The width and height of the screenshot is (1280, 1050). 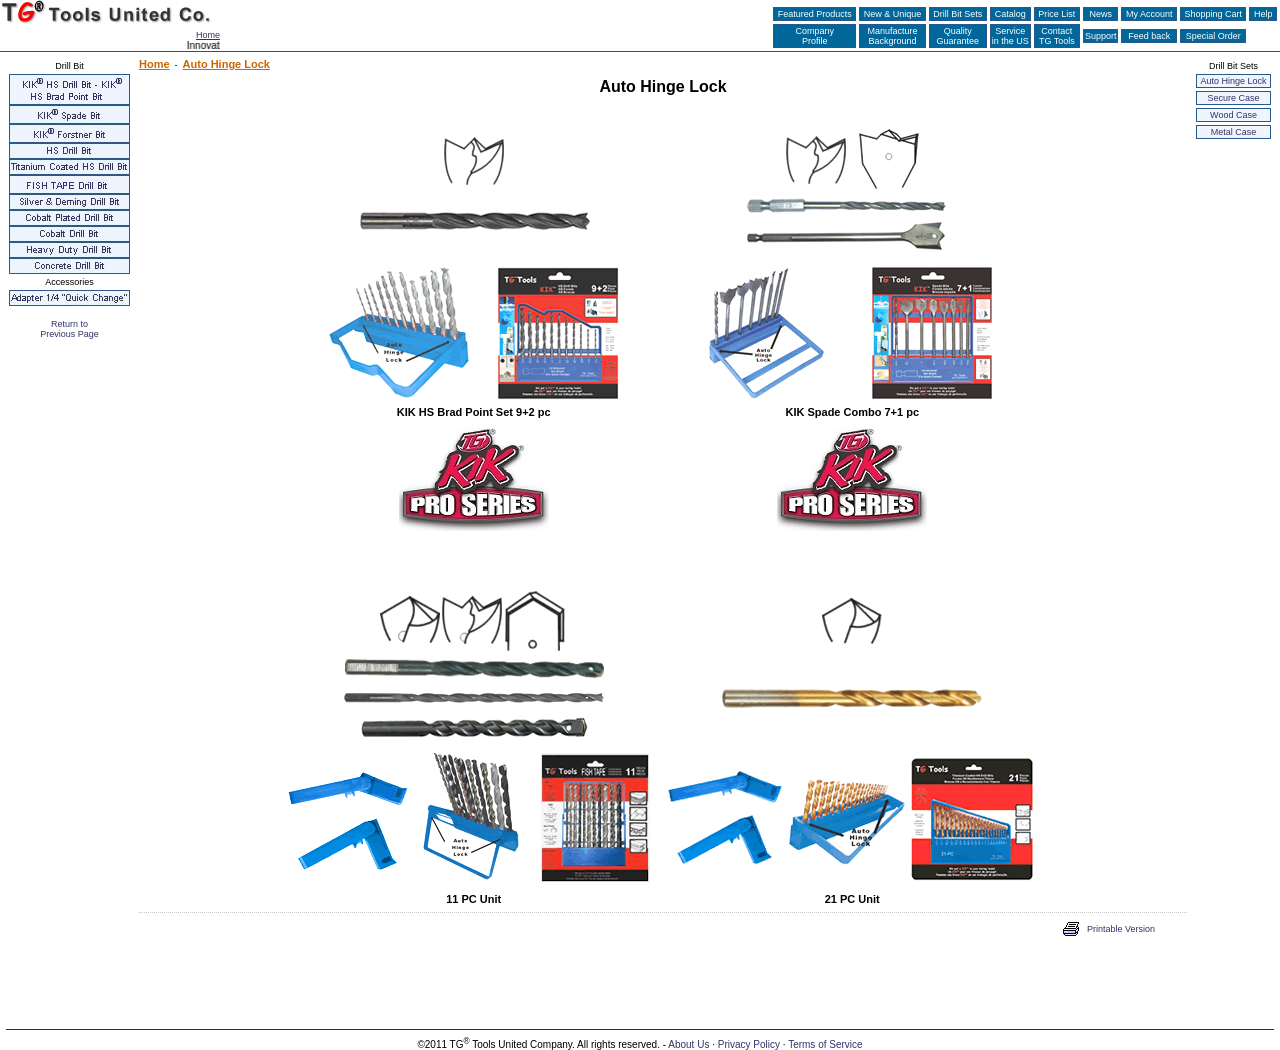 I want to click on Printable Version, so click(x=1121, y=929).